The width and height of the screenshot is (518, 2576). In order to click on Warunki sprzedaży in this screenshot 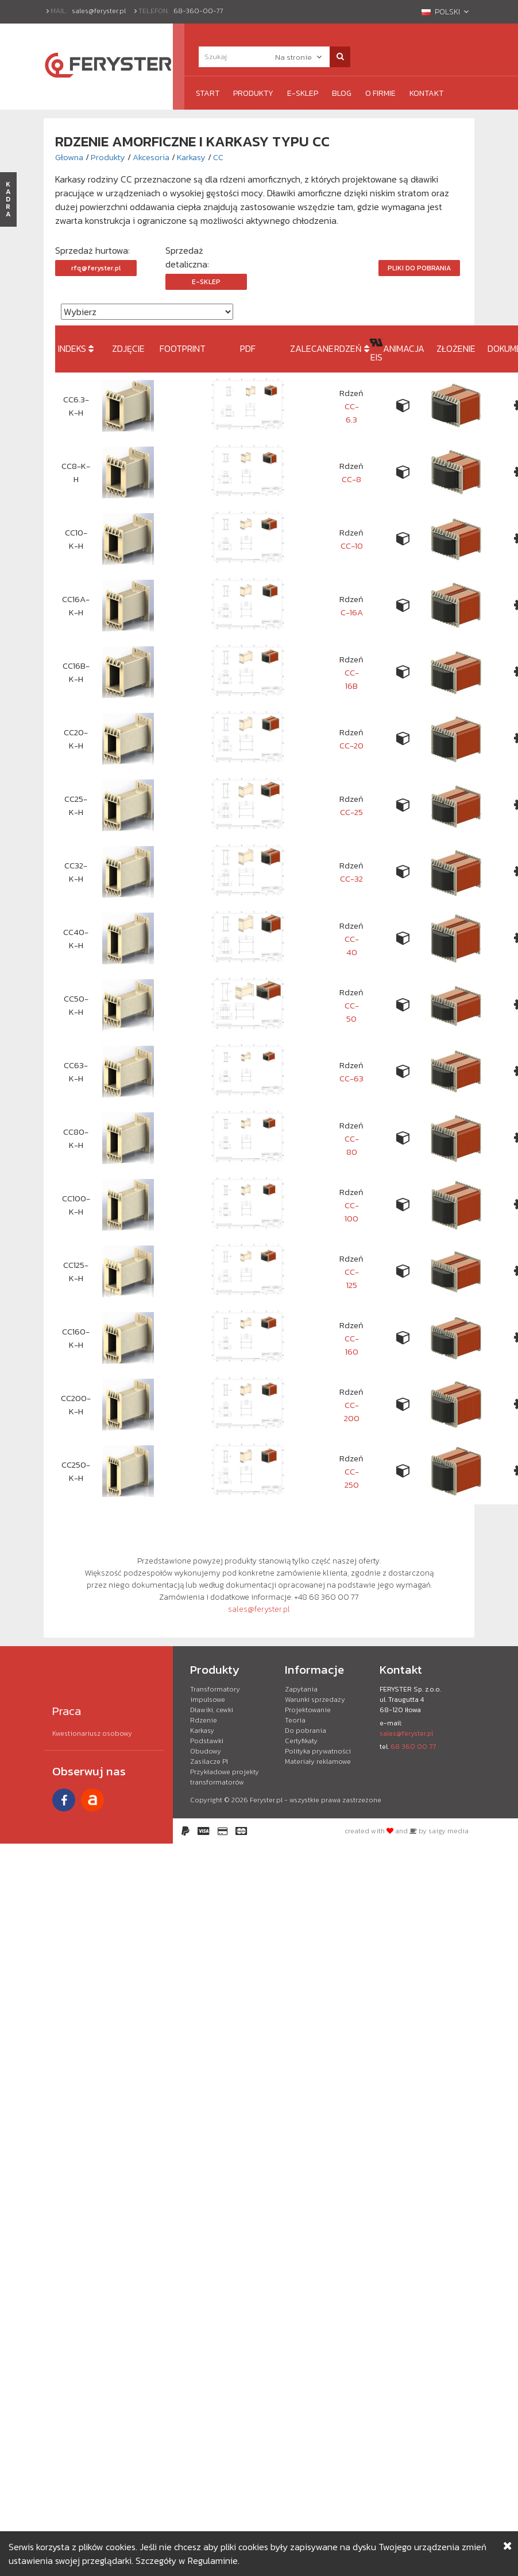, I will do `click(315, 1699)`.